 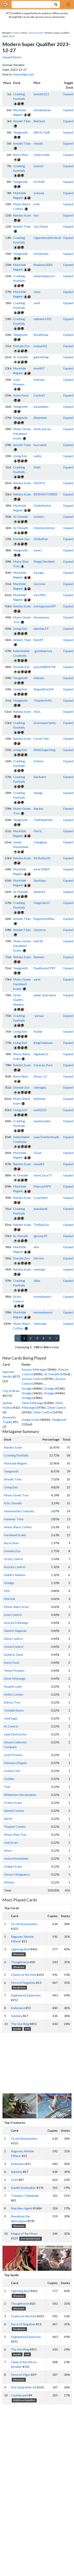 What do you see at coordinates (18, 2008) in the screenshot?
I see `Endurance` at bounding box center [18, 2008].